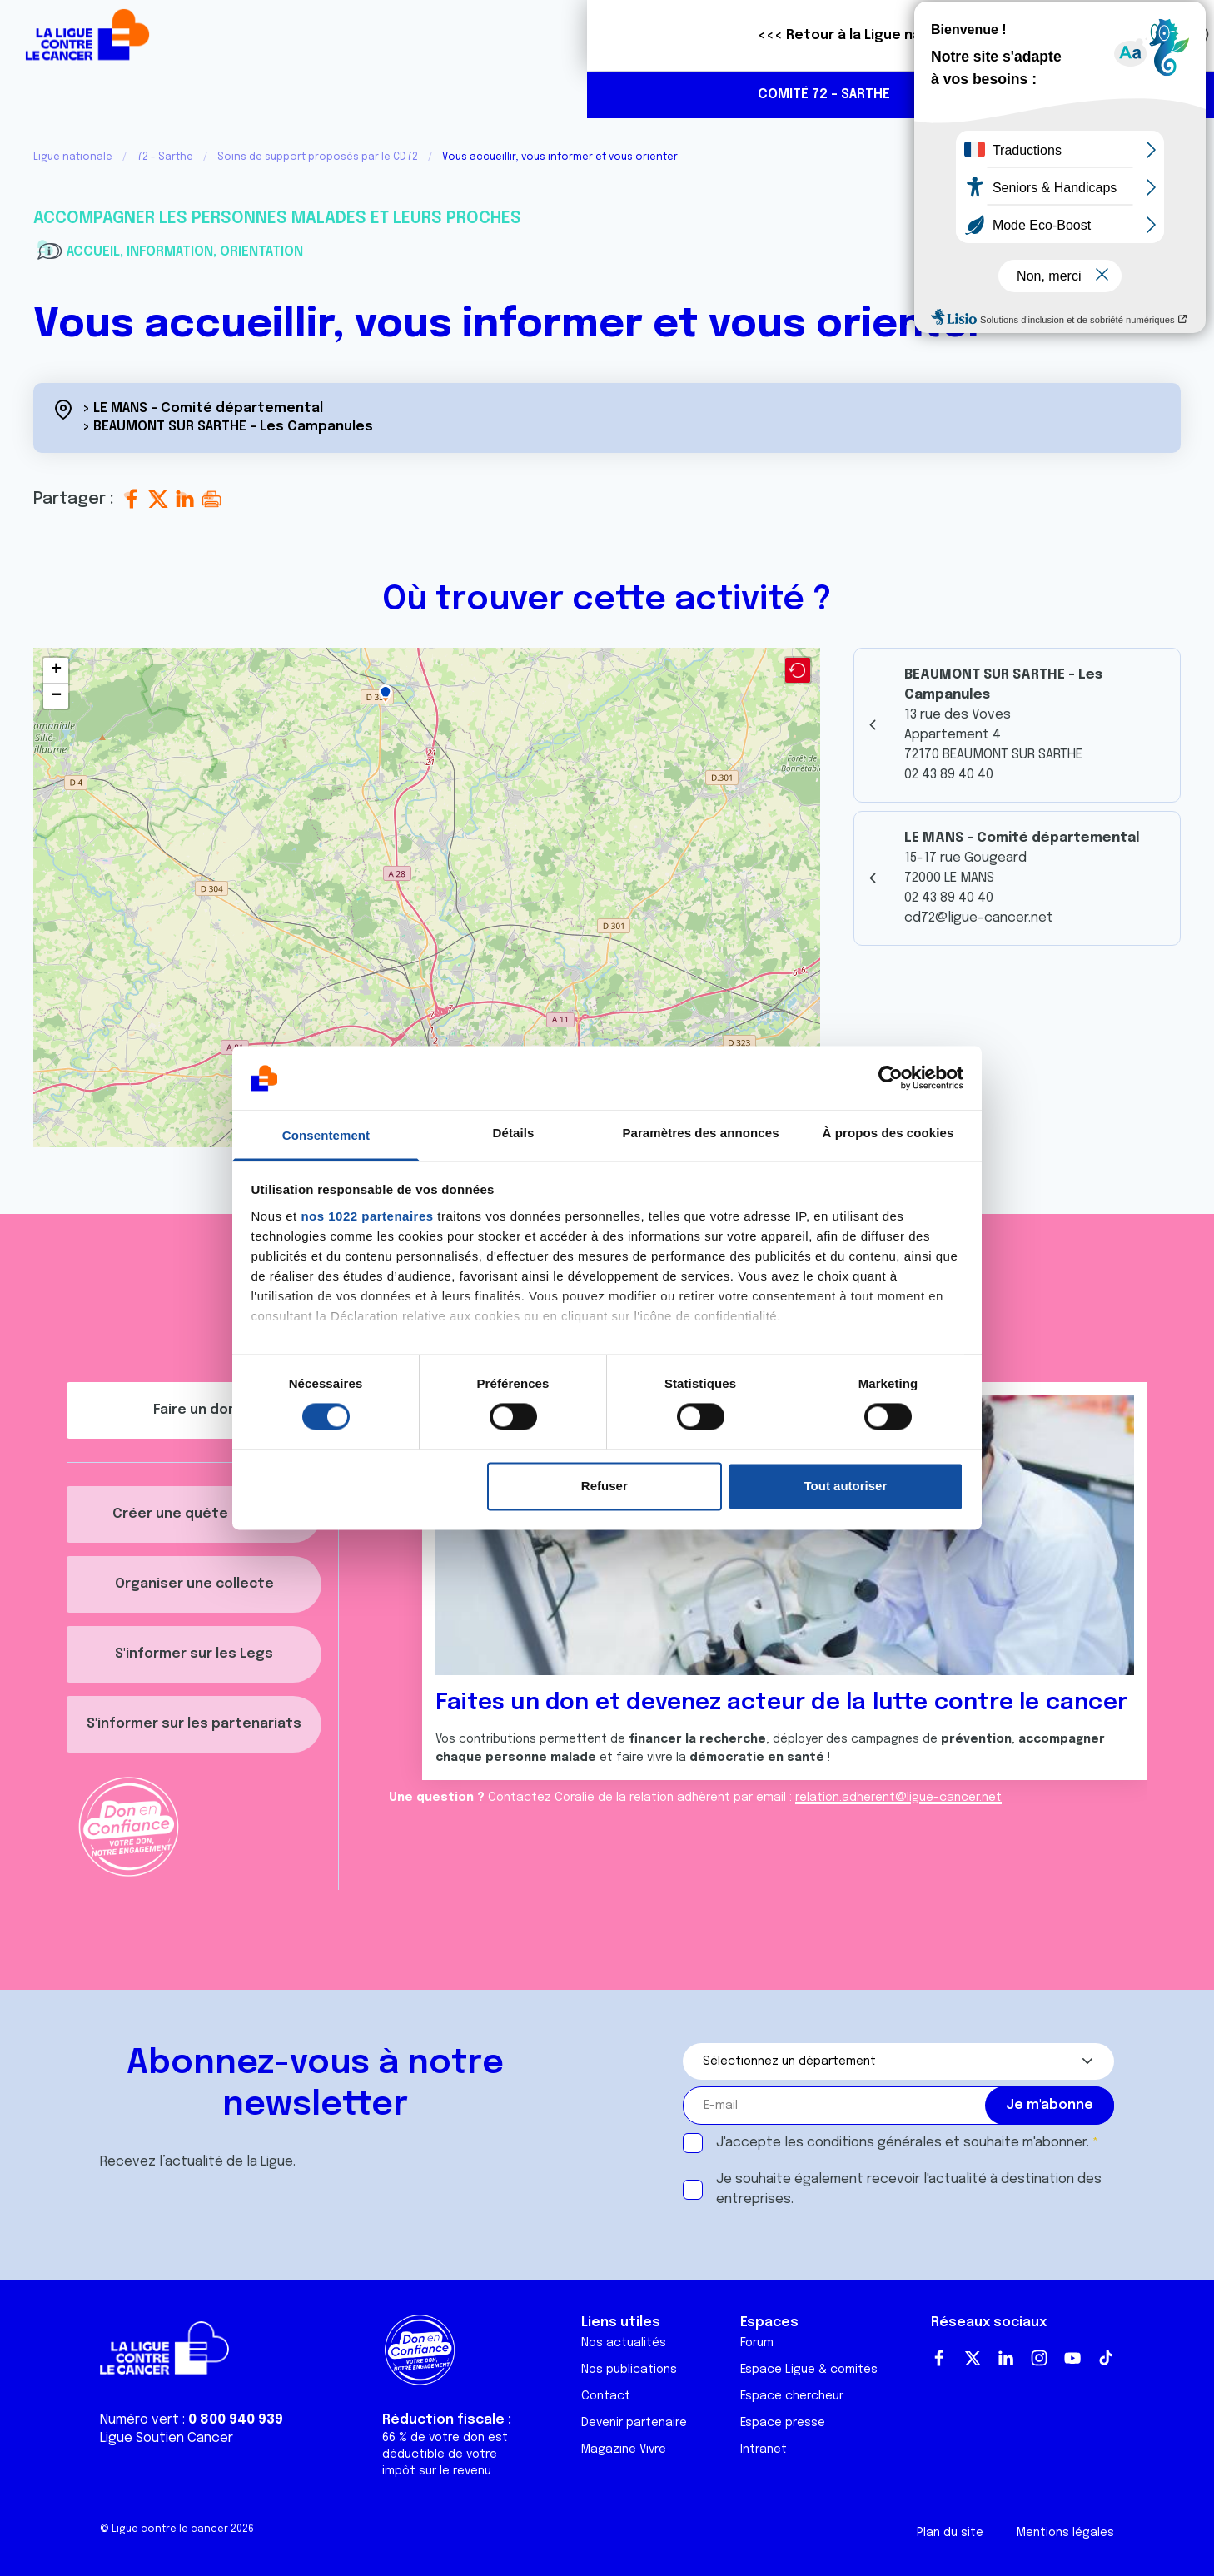 The image size is (1214, 2576). Describe the element at coordinates (809, 2369) in the screenshot. I see `Espace Ligue & comités` at that location.